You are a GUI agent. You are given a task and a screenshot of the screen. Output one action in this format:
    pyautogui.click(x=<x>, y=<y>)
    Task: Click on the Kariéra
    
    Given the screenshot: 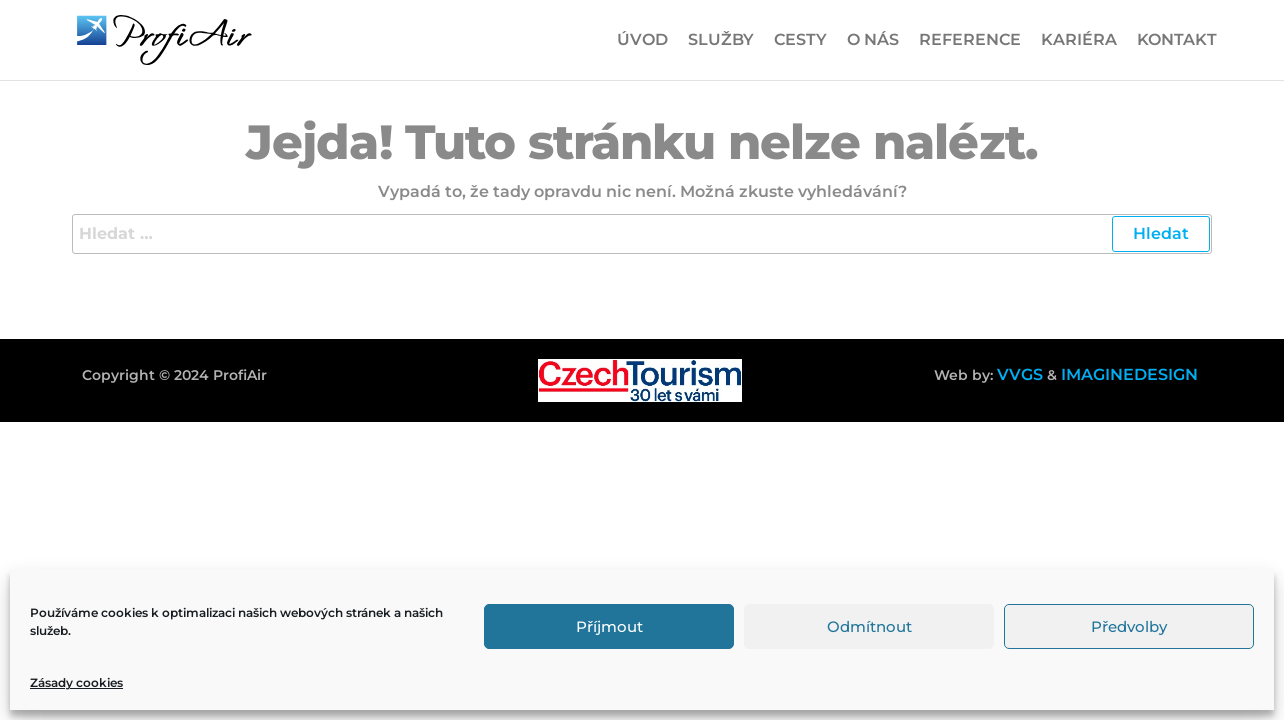 What is the action you would take?
    pyautogui.click(x=1079, y=39)
    